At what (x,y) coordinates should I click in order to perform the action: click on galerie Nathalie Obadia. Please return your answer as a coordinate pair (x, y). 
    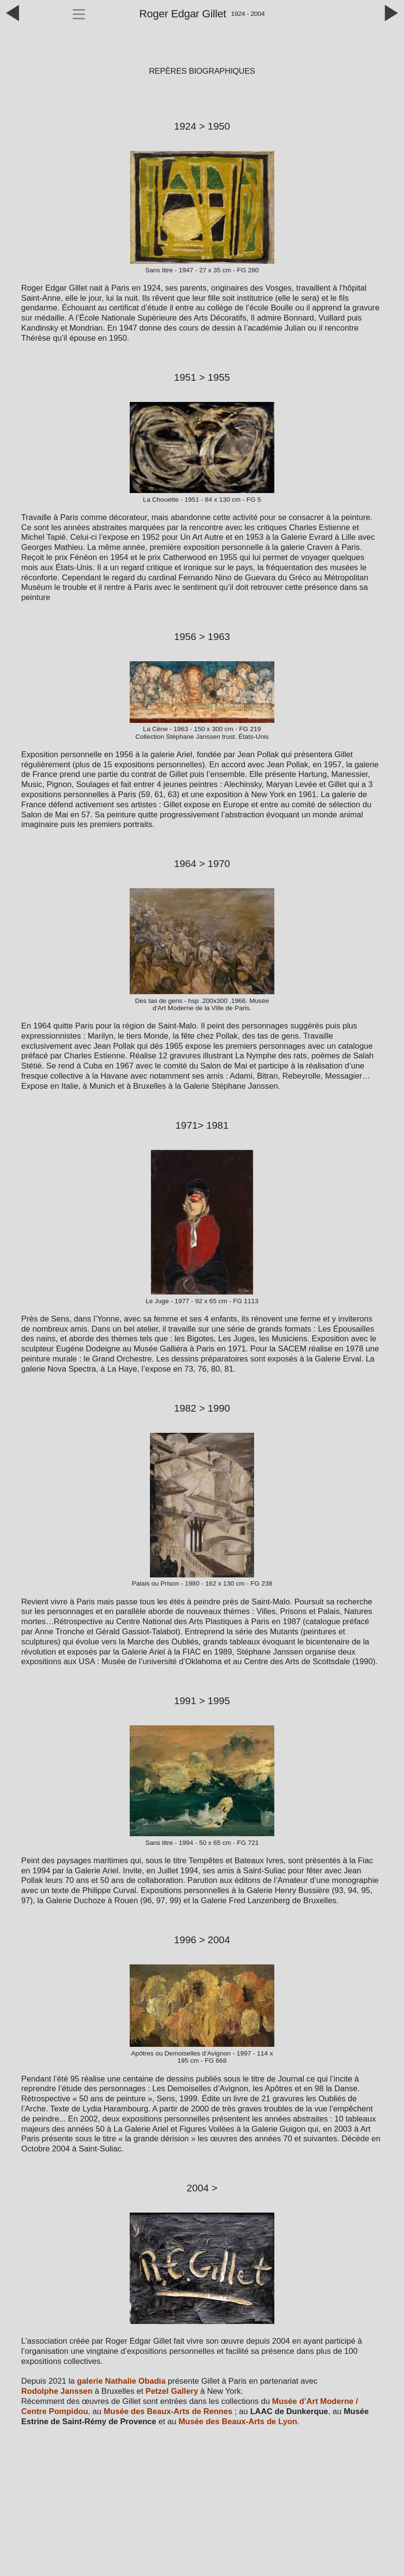
    Looking at the image, I should click on (122, 2381).